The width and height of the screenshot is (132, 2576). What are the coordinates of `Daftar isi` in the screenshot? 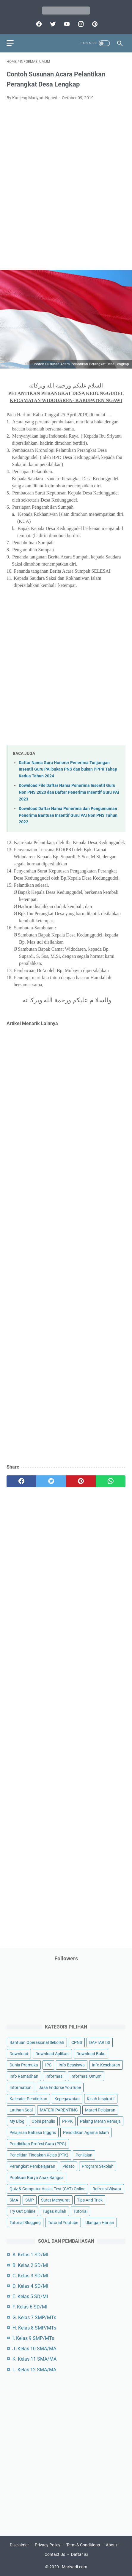 It's located at (79, 2554).